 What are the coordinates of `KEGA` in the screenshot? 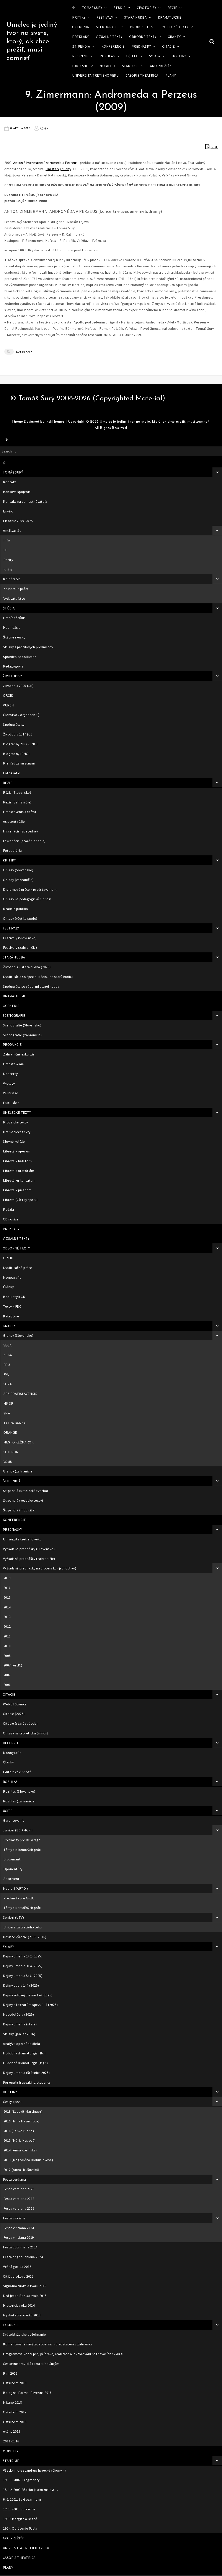 It's located at (7, 1355).